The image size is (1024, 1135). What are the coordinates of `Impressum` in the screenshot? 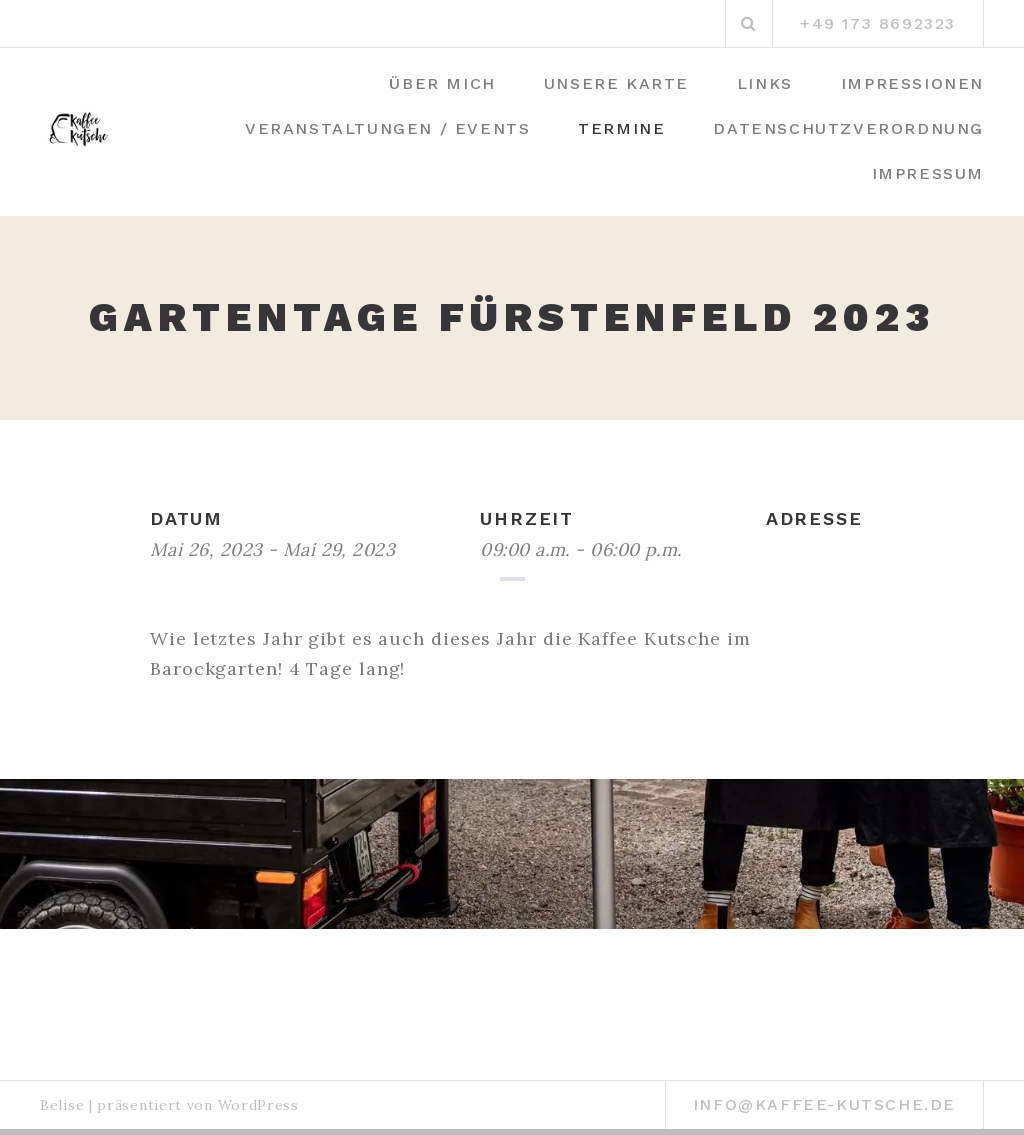 It's located at (928, 173).